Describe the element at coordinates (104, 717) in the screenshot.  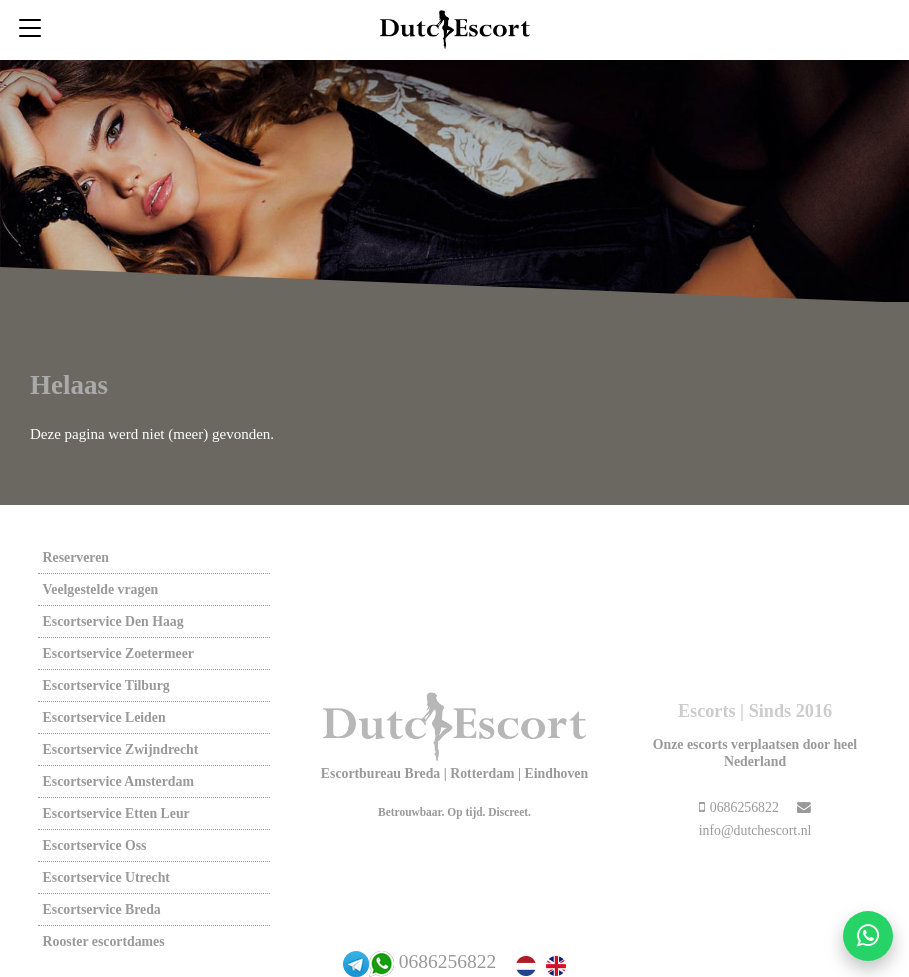
I see `Escortservice leiden` at that location.